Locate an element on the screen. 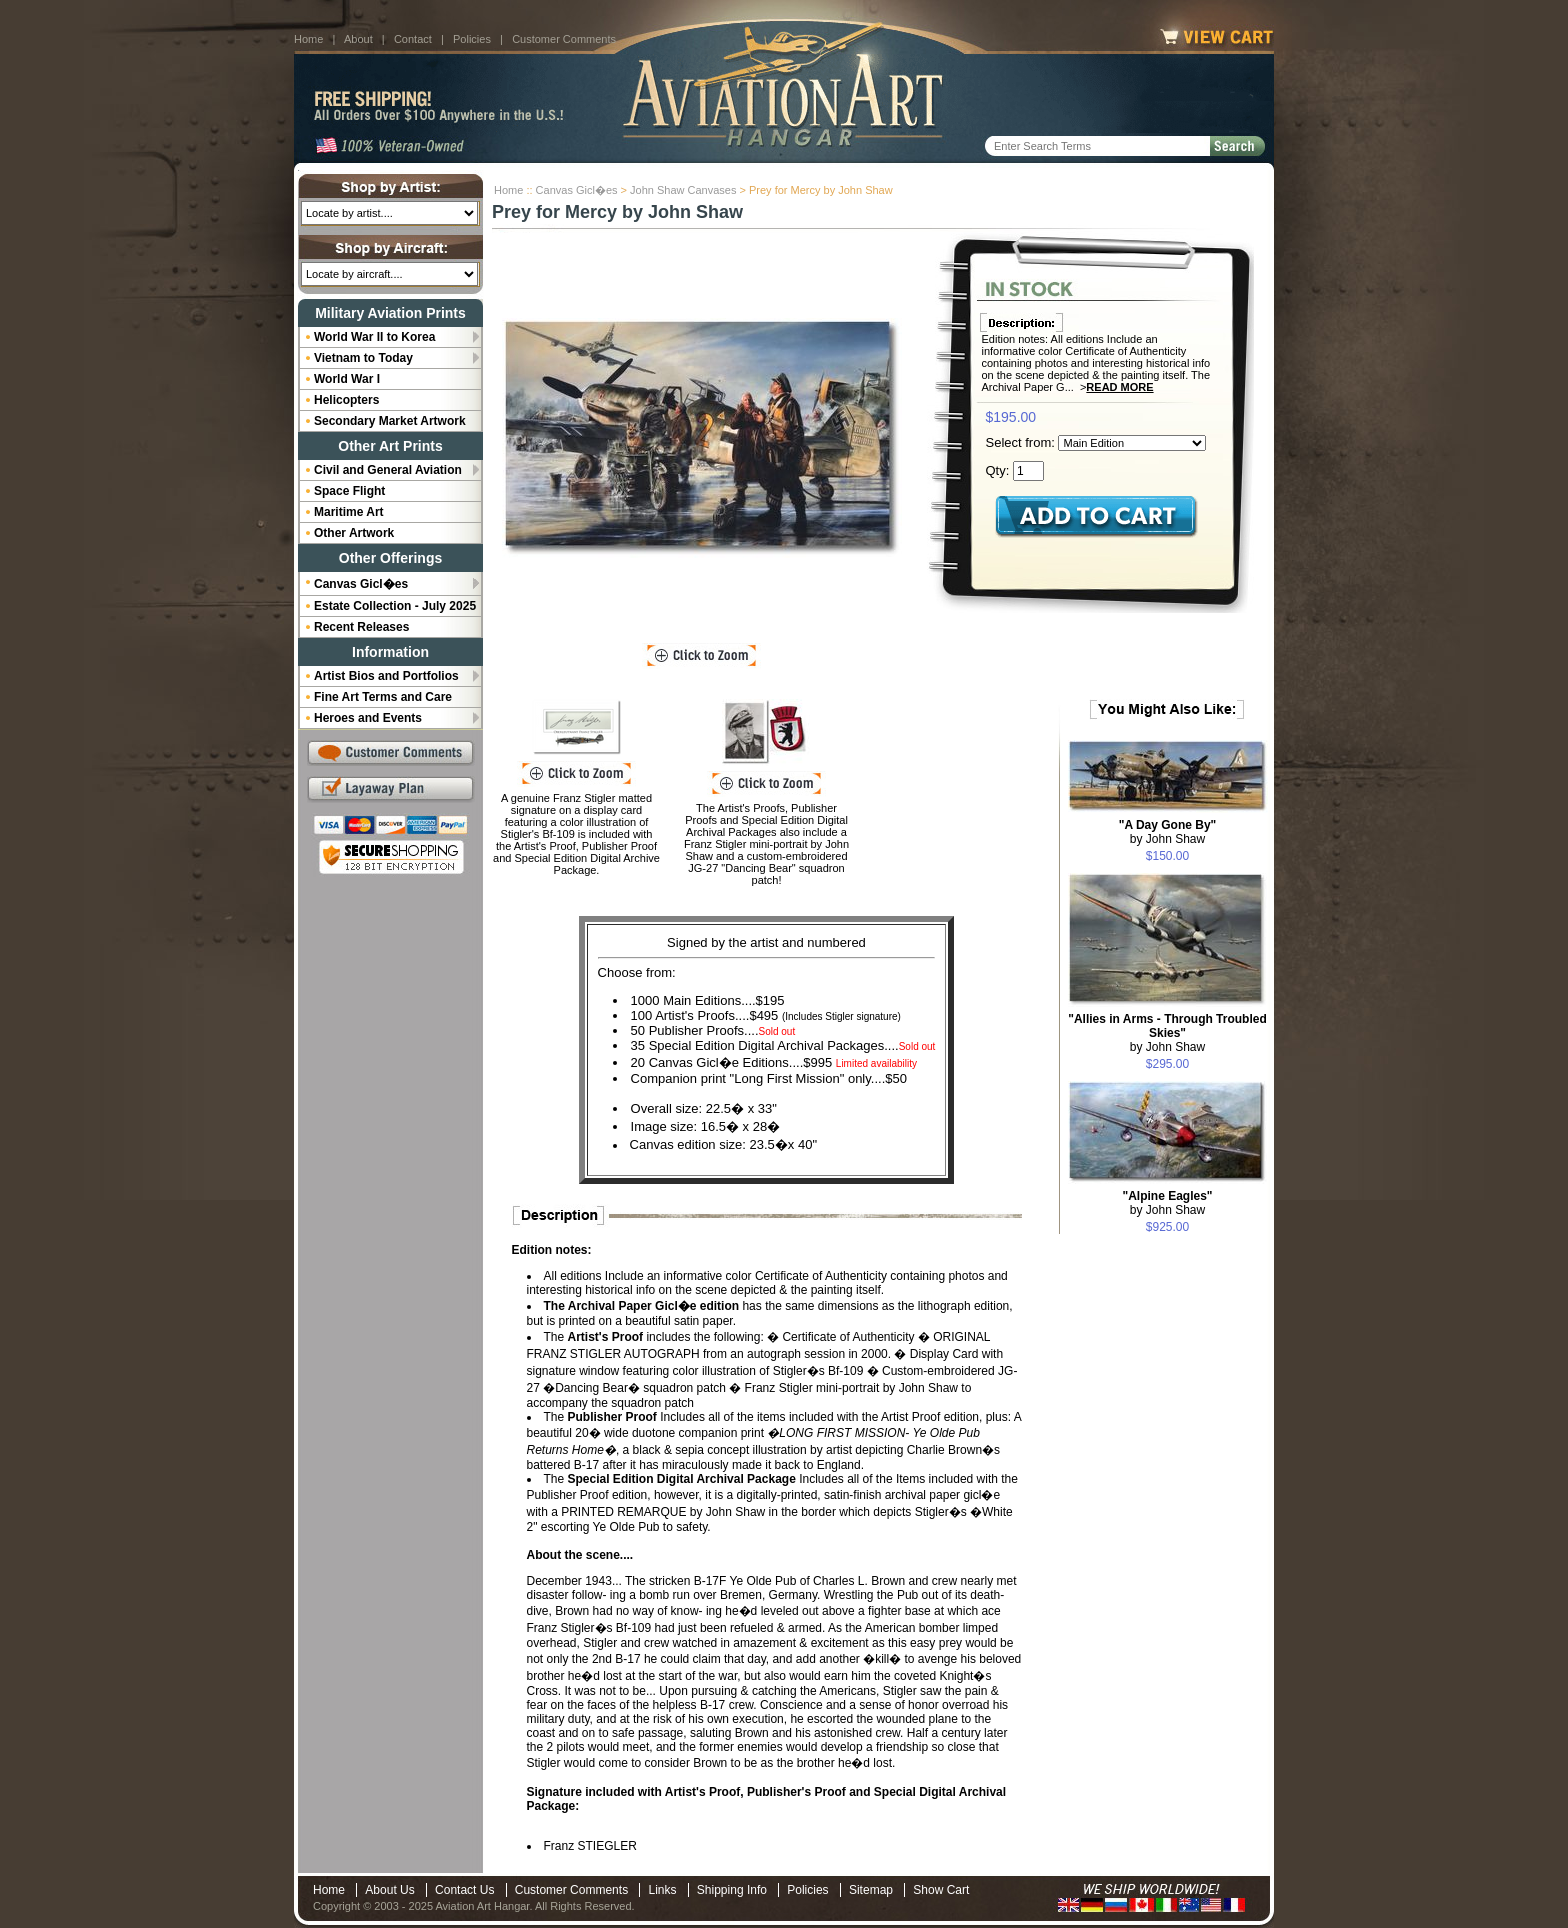  World War II to Korea is located at coordinates (374, 337).